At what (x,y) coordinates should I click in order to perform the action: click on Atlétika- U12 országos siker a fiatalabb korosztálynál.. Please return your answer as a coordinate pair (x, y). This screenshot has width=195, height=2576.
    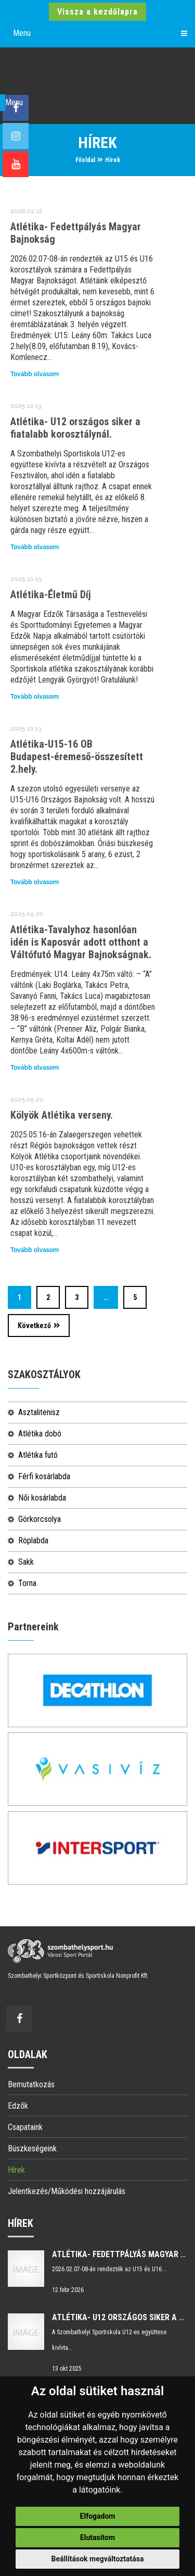
    Looking at the image, I should click on (75, 427).